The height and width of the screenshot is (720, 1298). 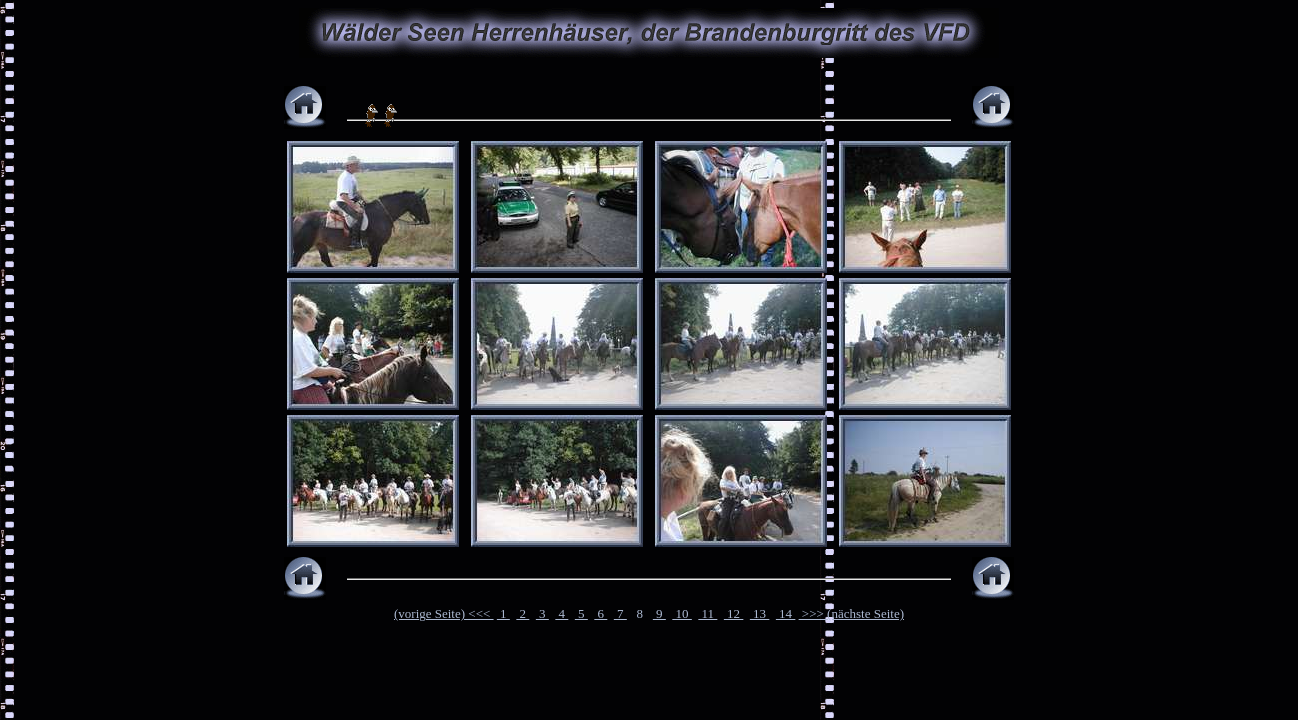 I want to click on 10, so click(x=682, y=613).